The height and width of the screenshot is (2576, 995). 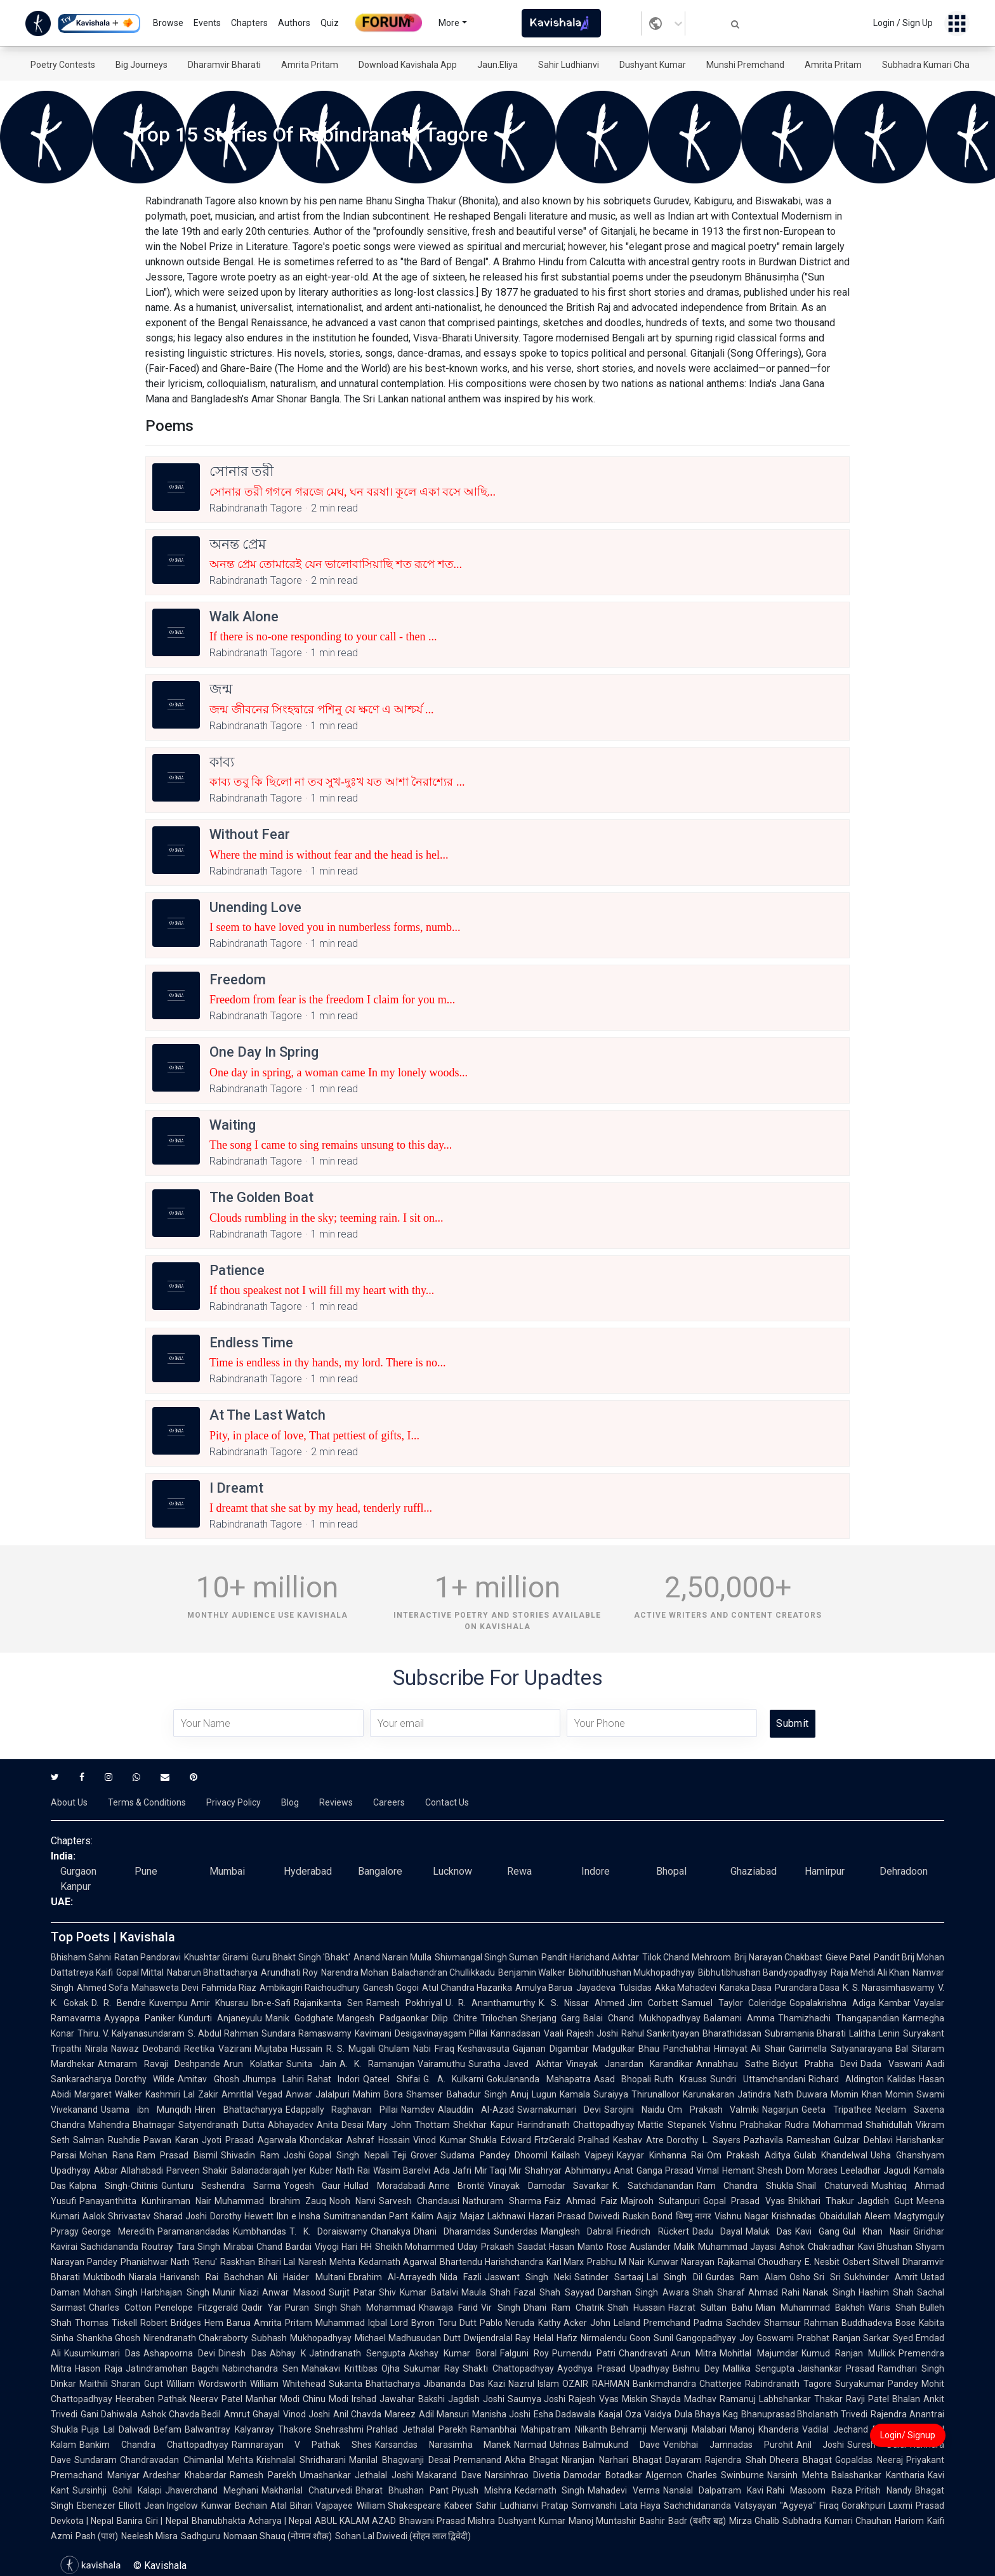 What do you see at coordinates (595, 2384) in the screenshot?
I see `OZAIR RAHMAN` at bounding box center [595, 2384].